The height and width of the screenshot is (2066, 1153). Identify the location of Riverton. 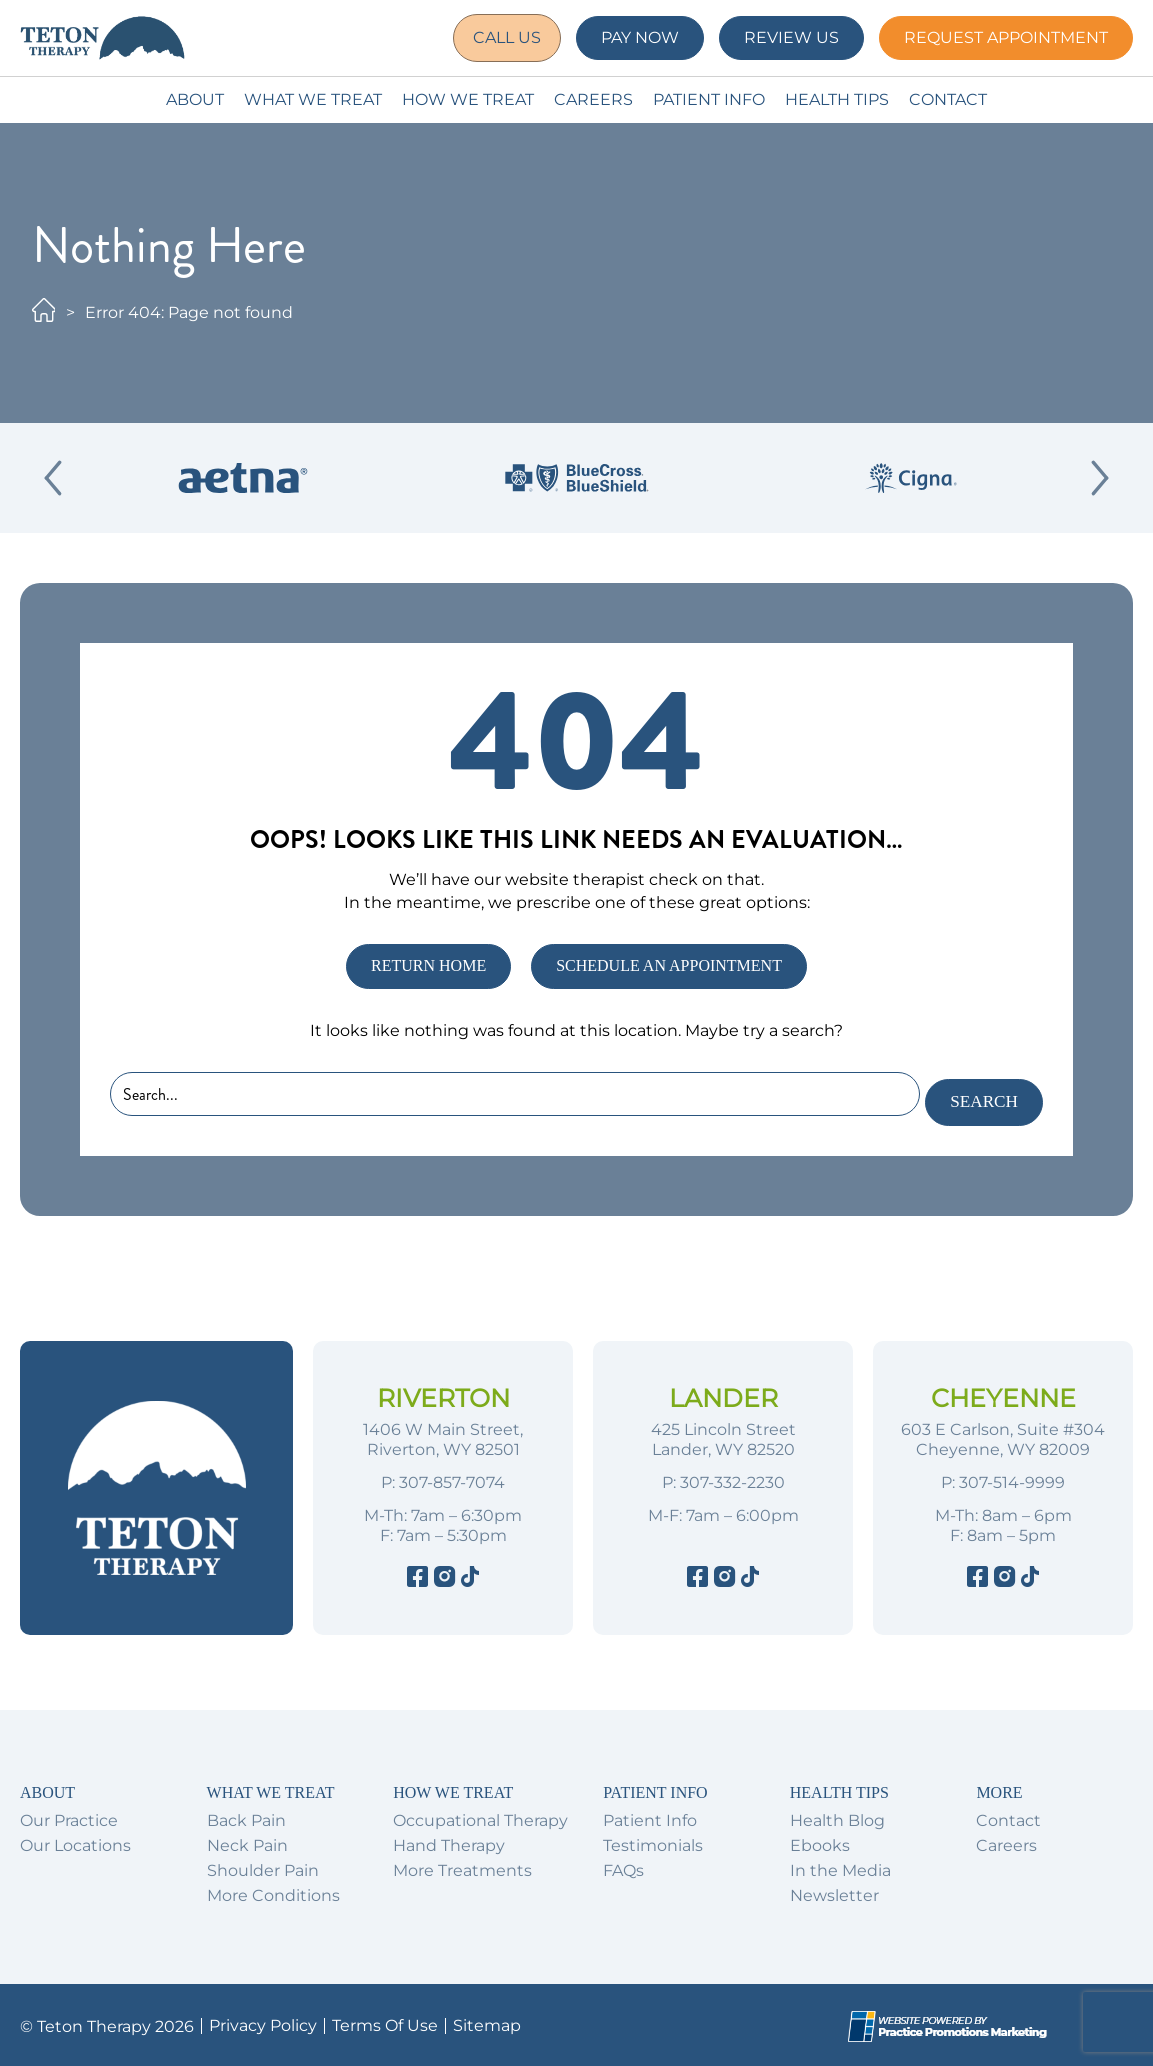
(443, 1395).